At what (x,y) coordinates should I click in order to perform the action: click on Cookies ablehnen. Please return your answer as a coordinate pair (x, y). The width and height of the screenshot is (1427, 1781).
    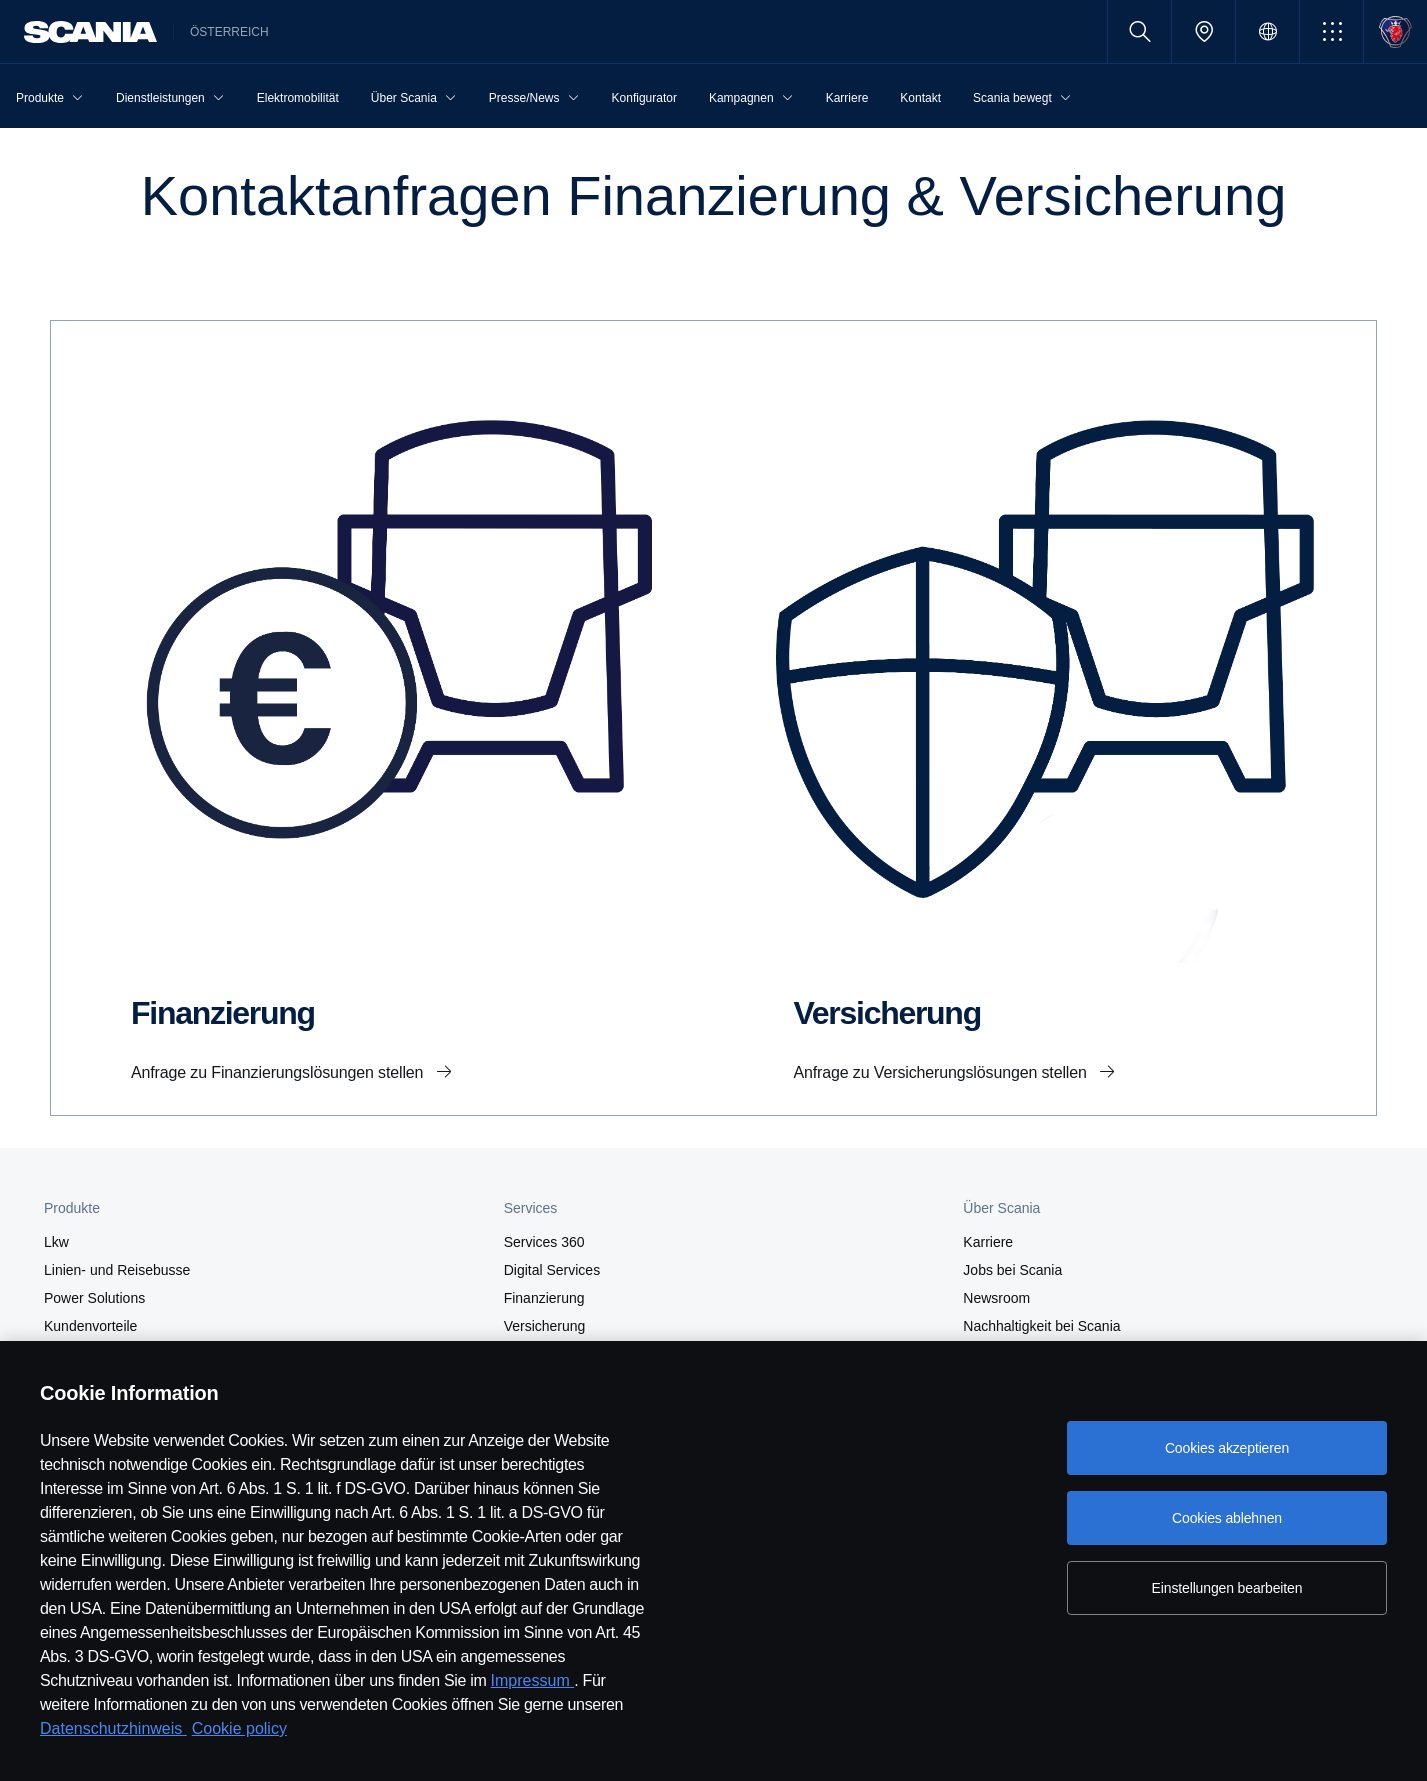
    Looking at the image, I should click on (1227, 1518).